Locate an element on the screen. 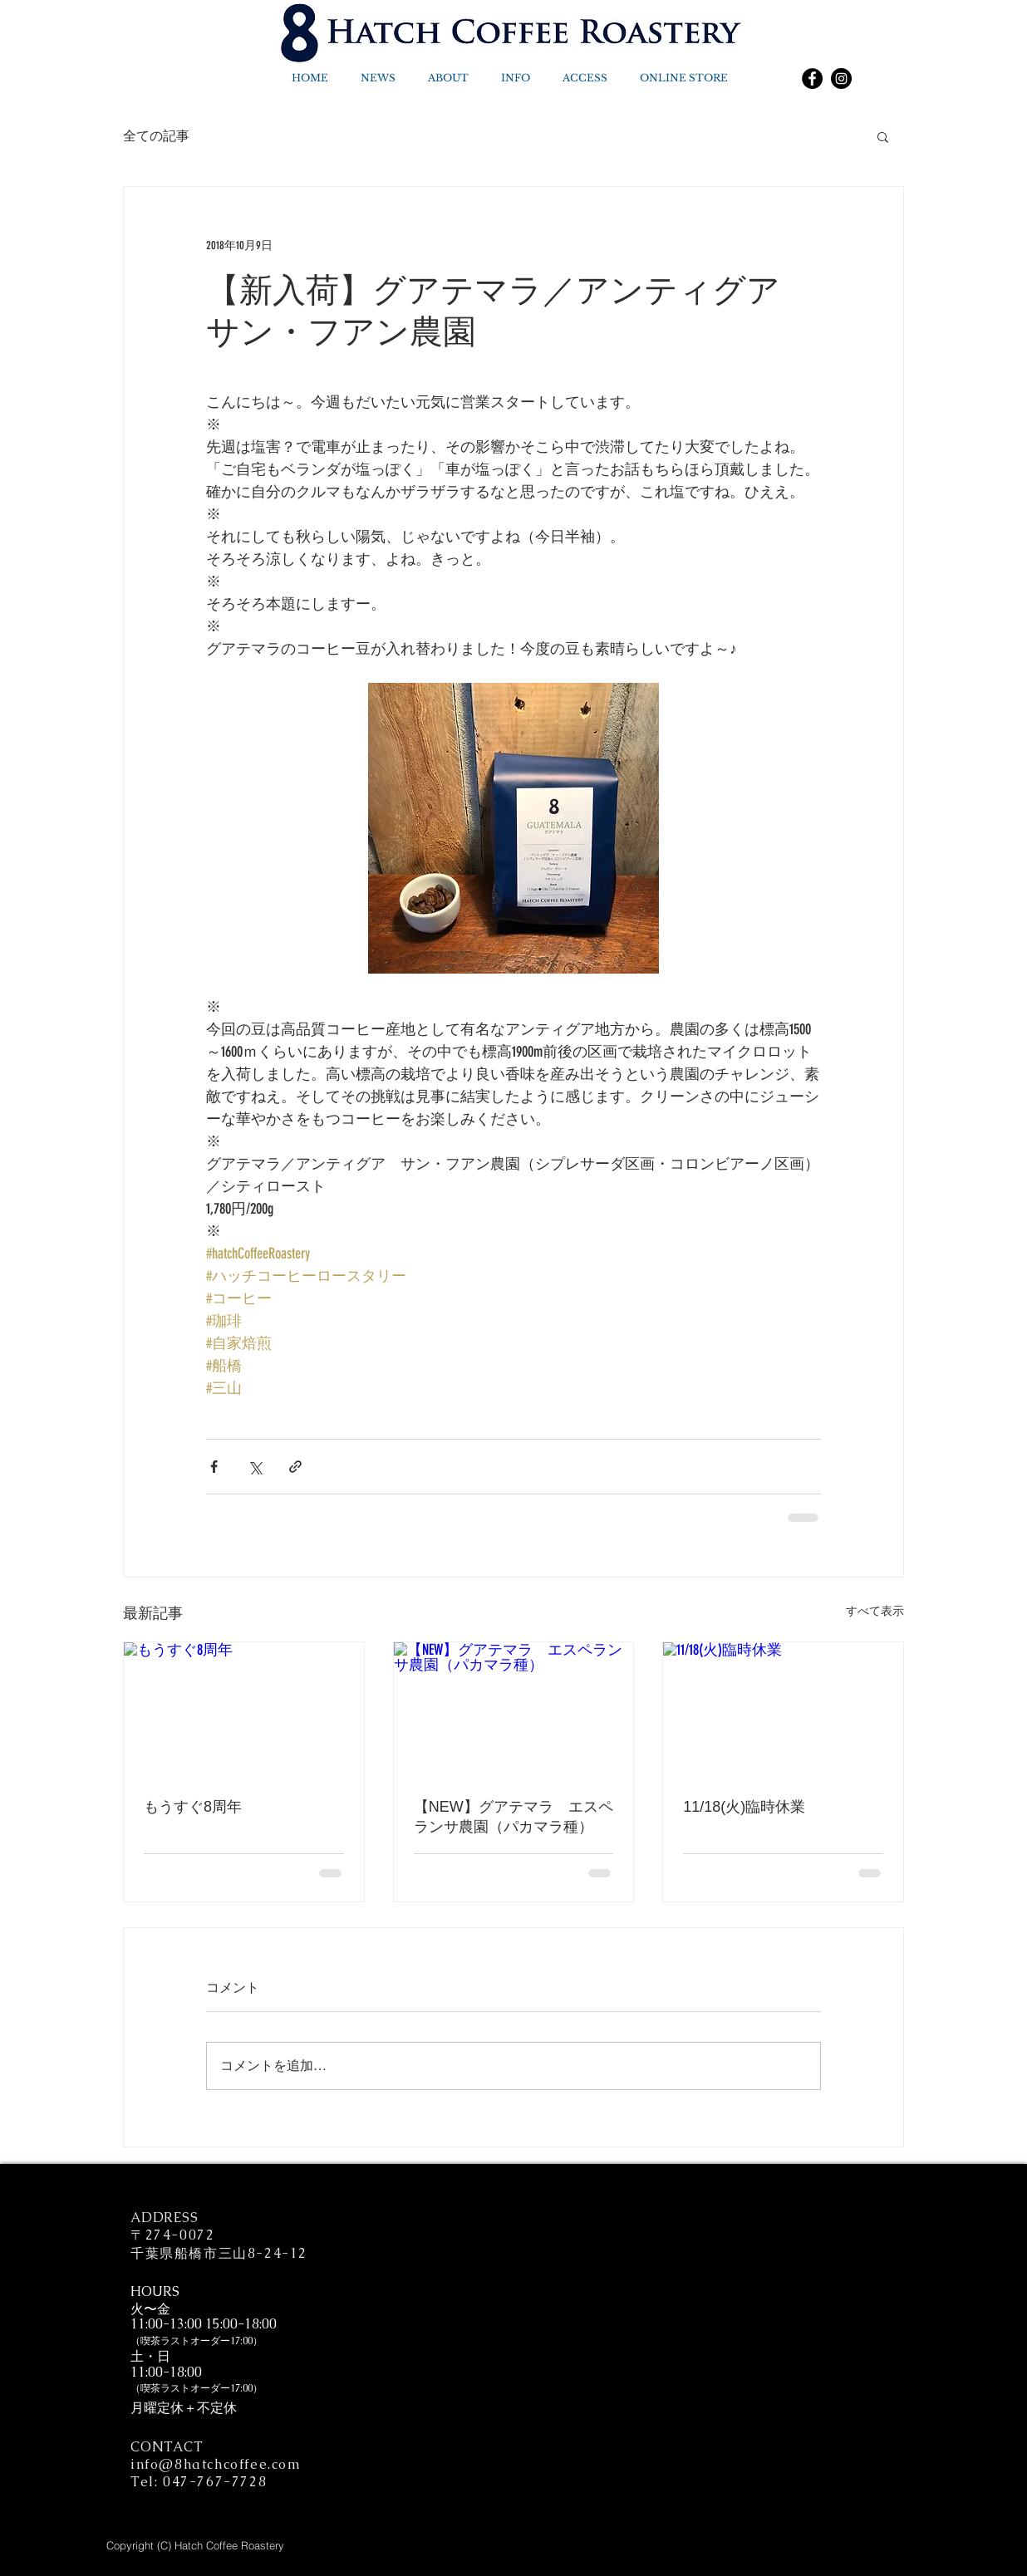 Image resolution: width=1027 pixels, height=2576 pixels. [Instagram] is located at coordinates (841, 78).